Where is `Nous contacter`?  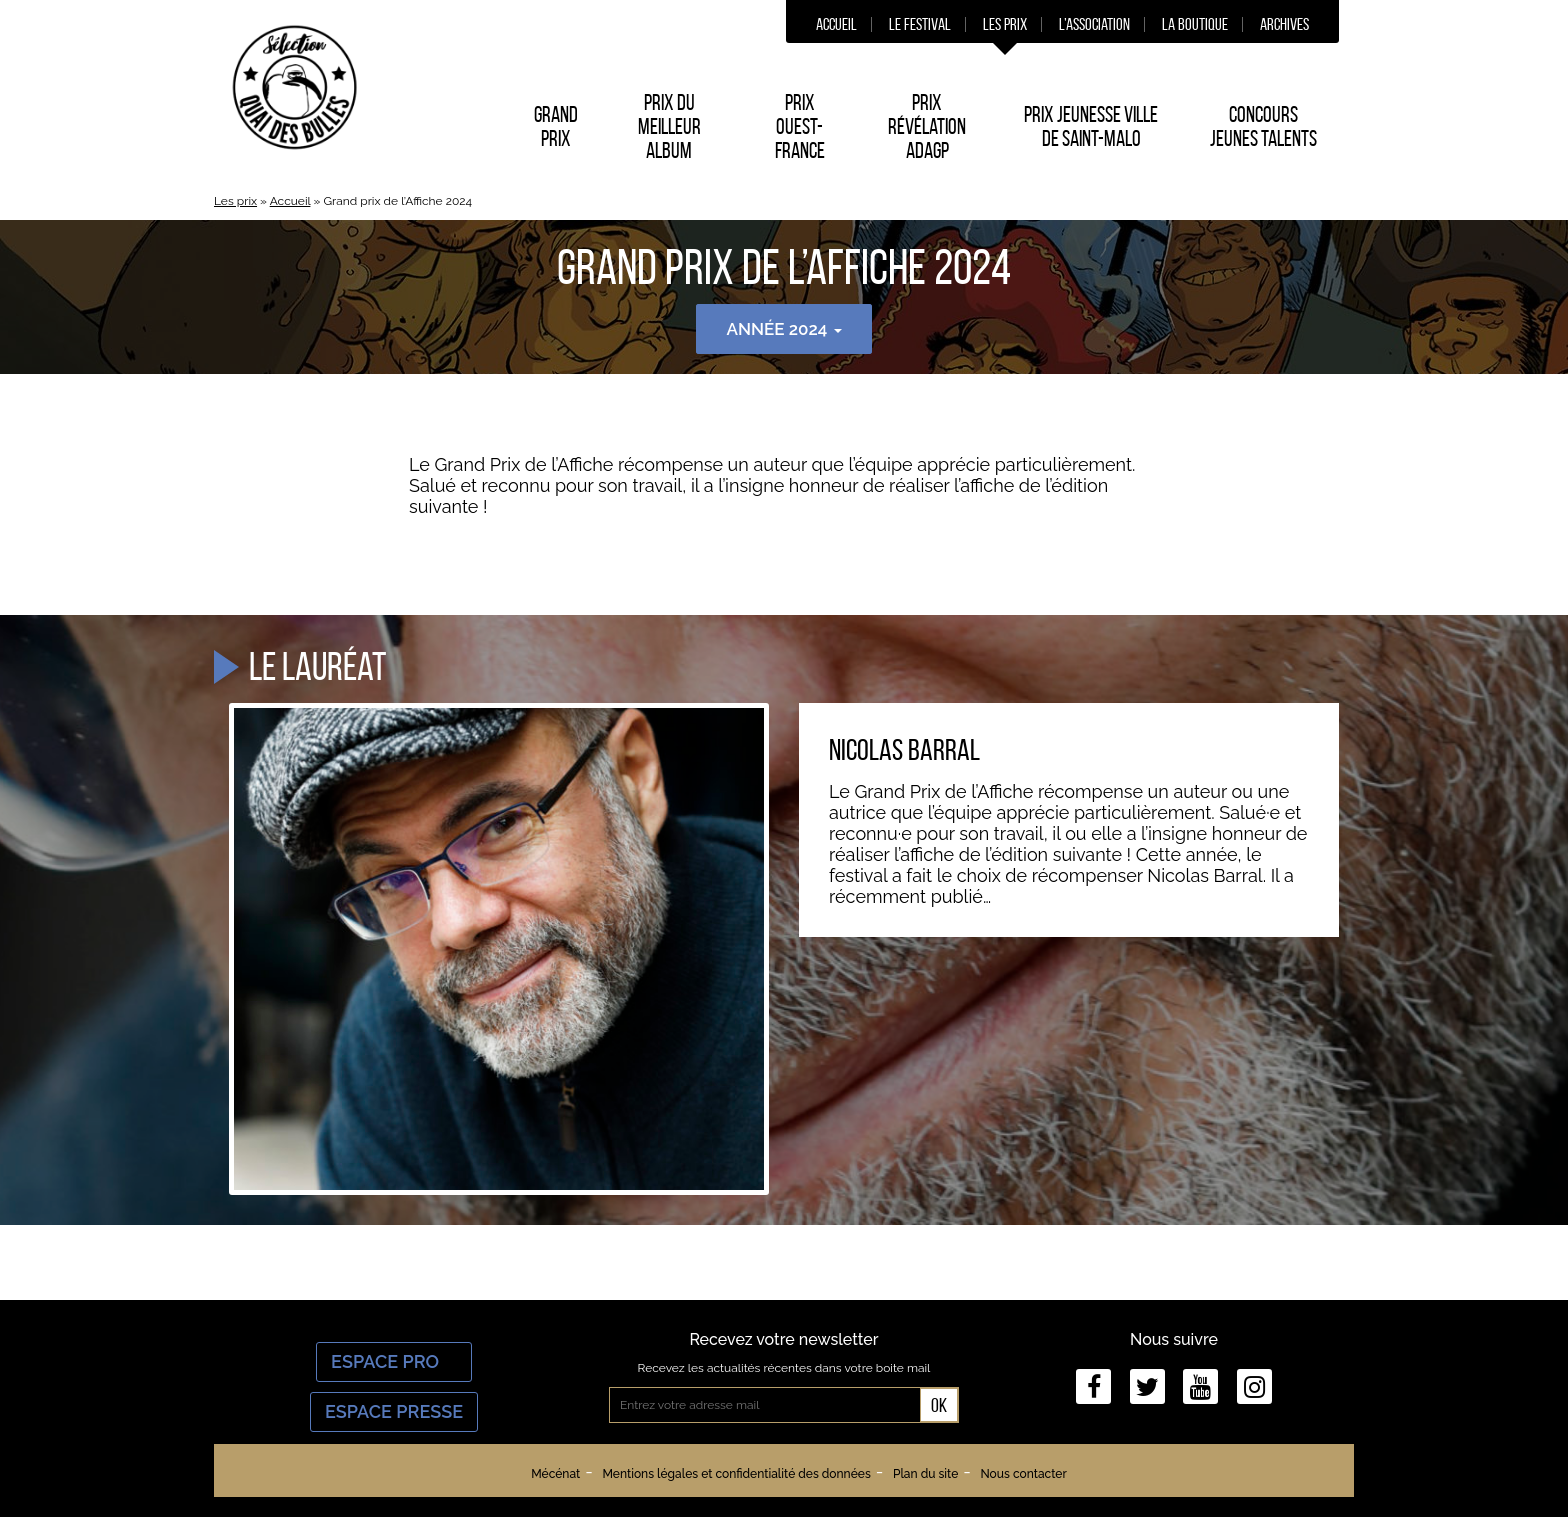
Nous contacter is located at coordinates (1023, 1474).